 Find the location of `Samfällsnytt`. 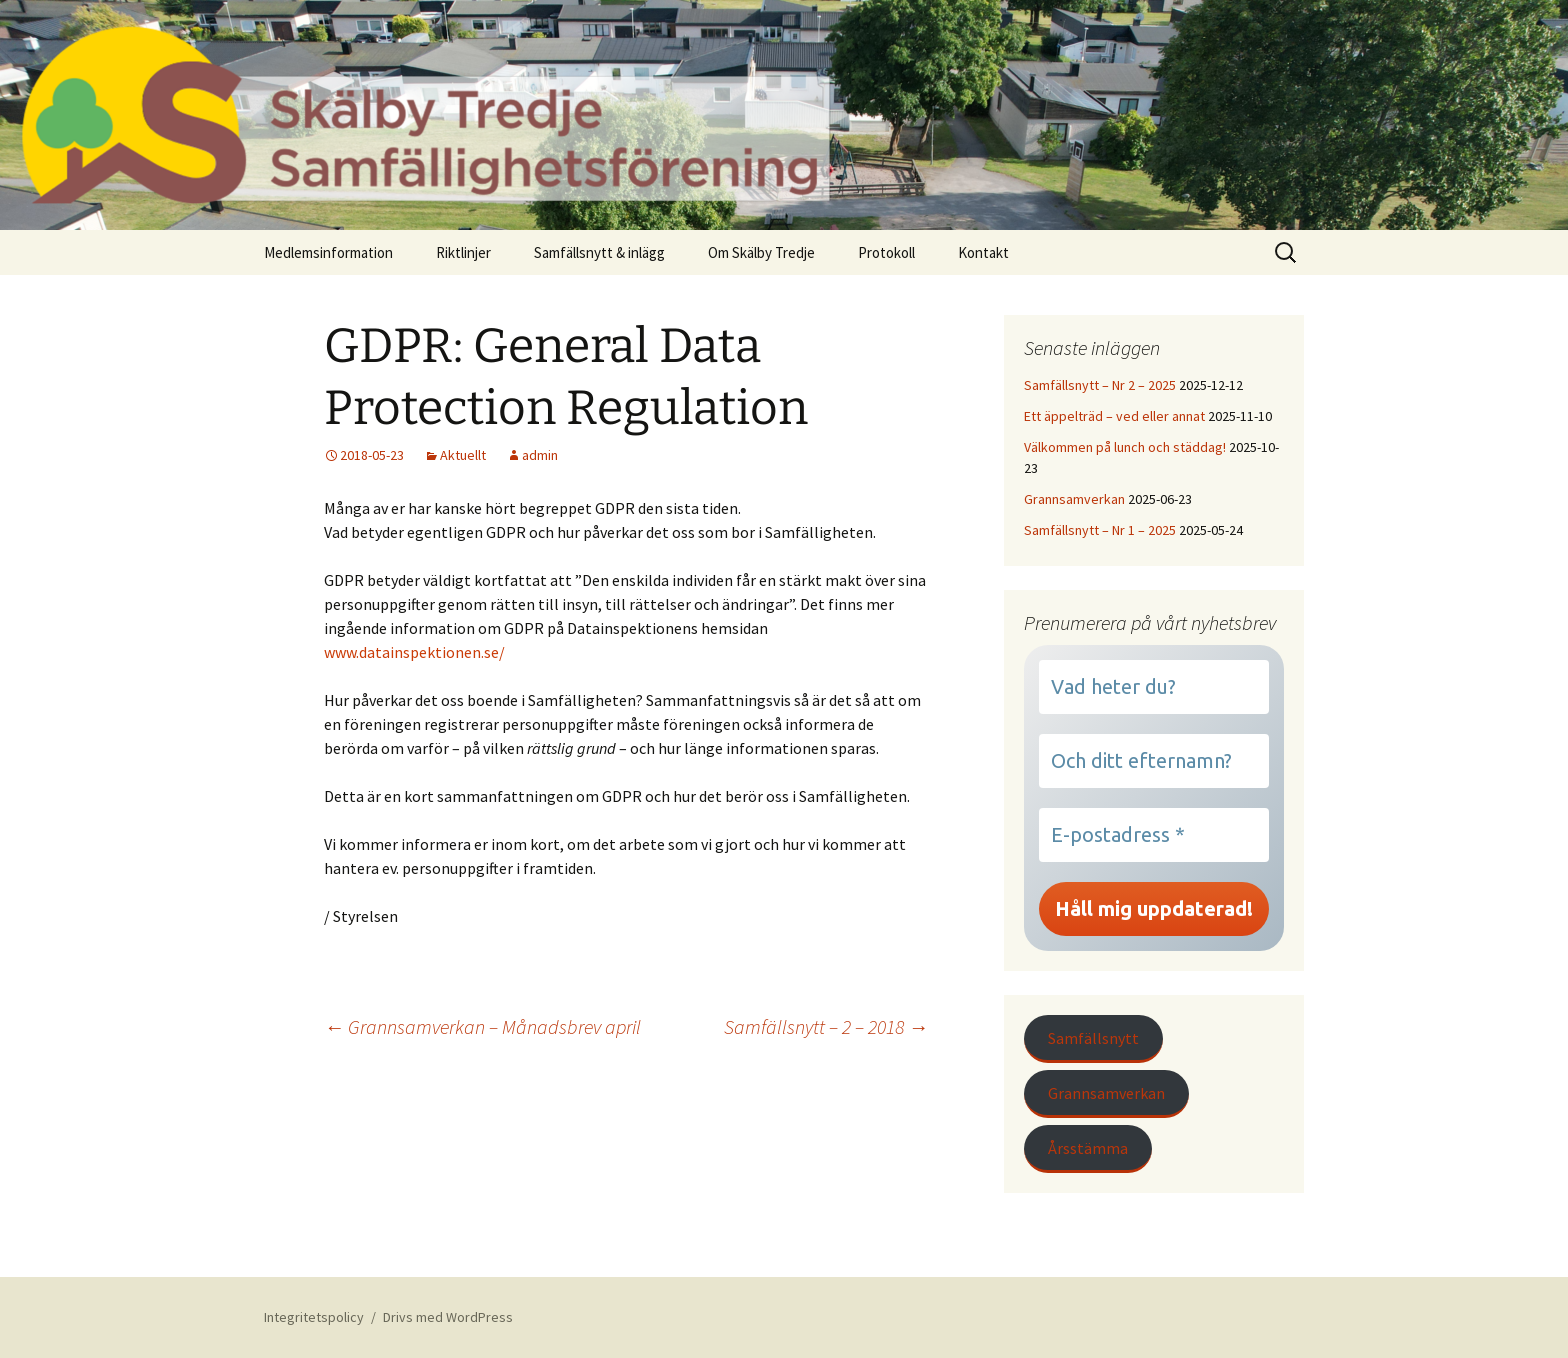

Samfällsnytt is located at coordinates (1093, 1038).